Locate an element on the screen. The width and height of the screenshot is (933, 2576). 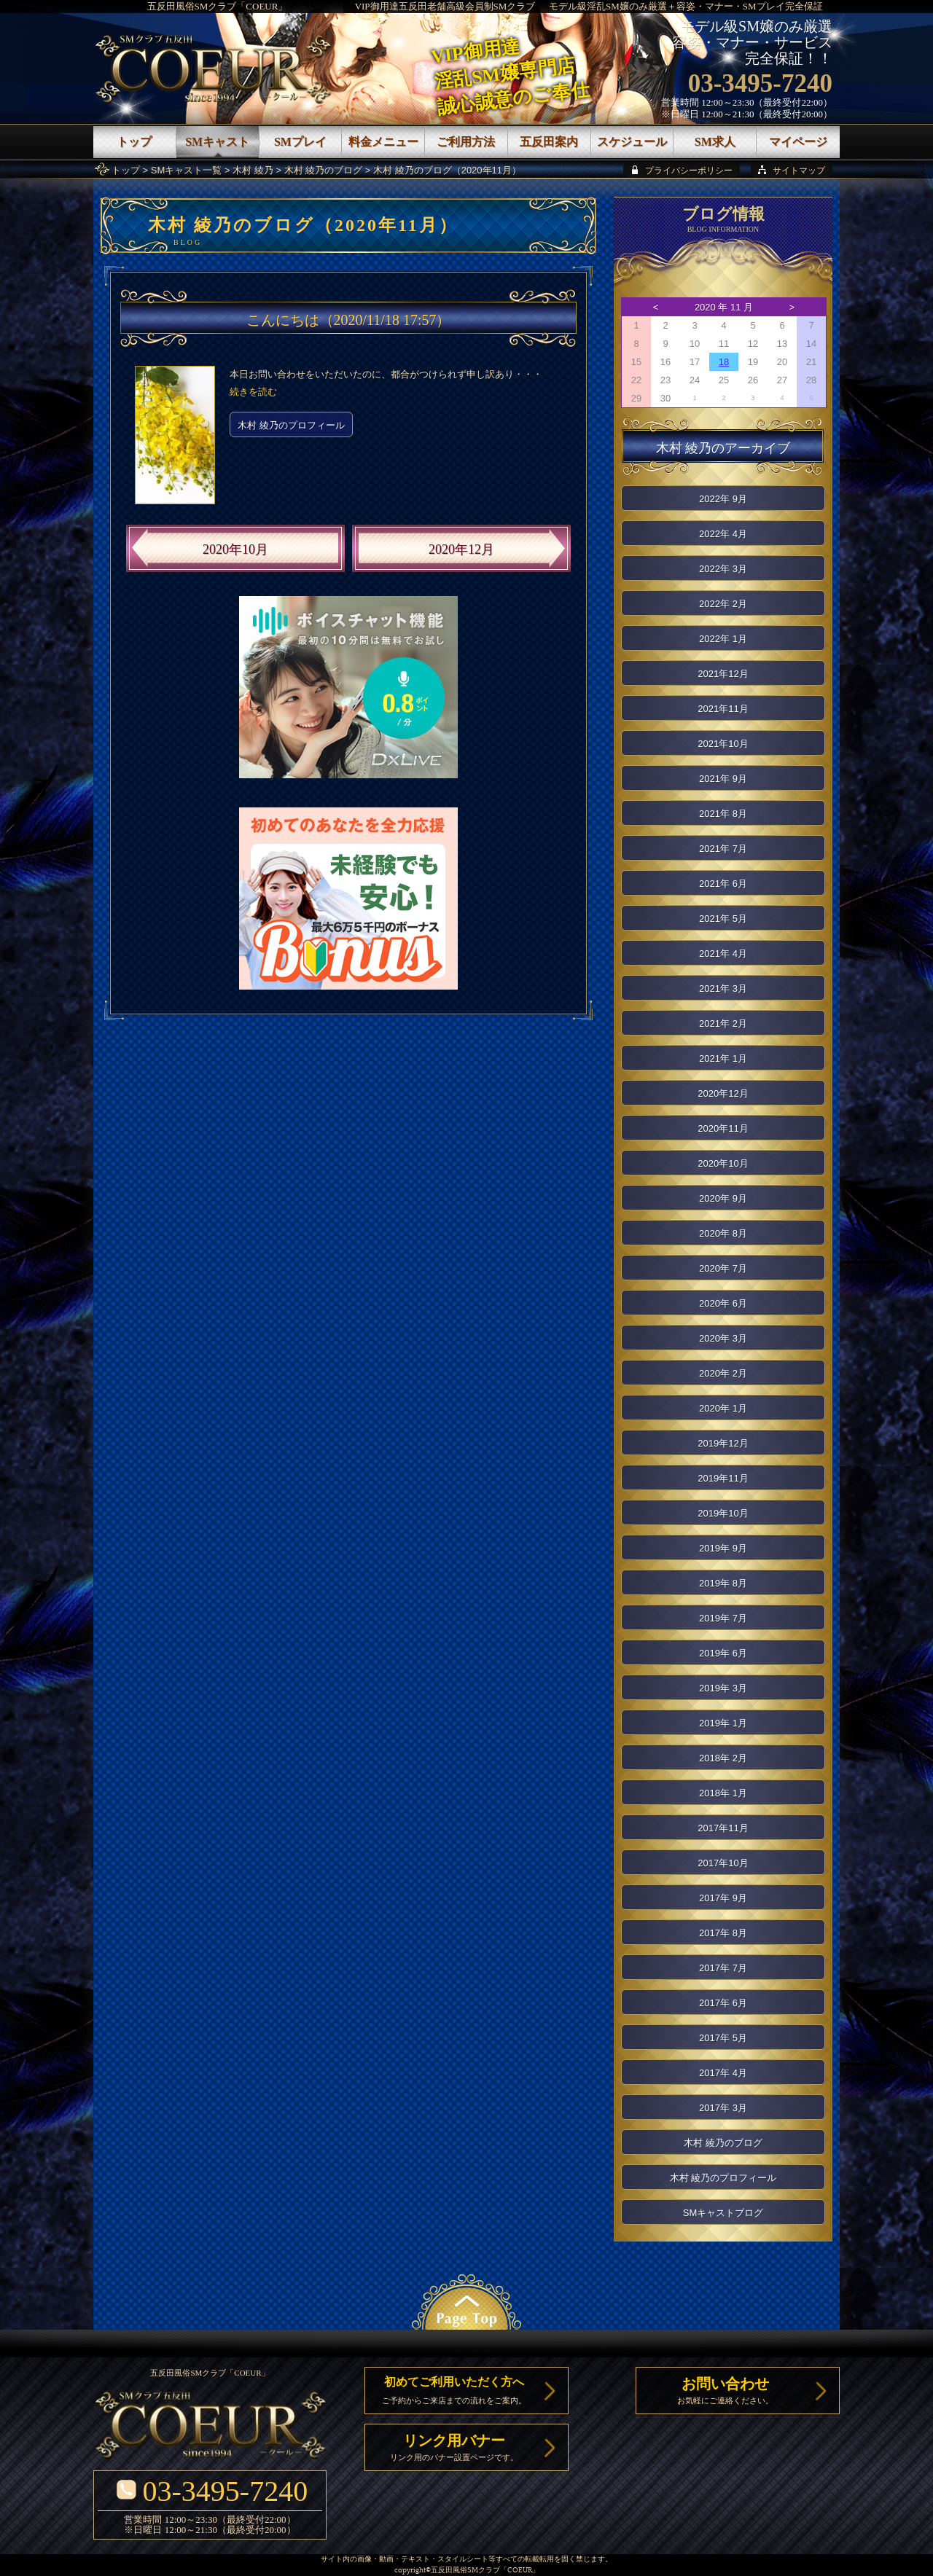
マイページ is located at coordinates (798, 142).